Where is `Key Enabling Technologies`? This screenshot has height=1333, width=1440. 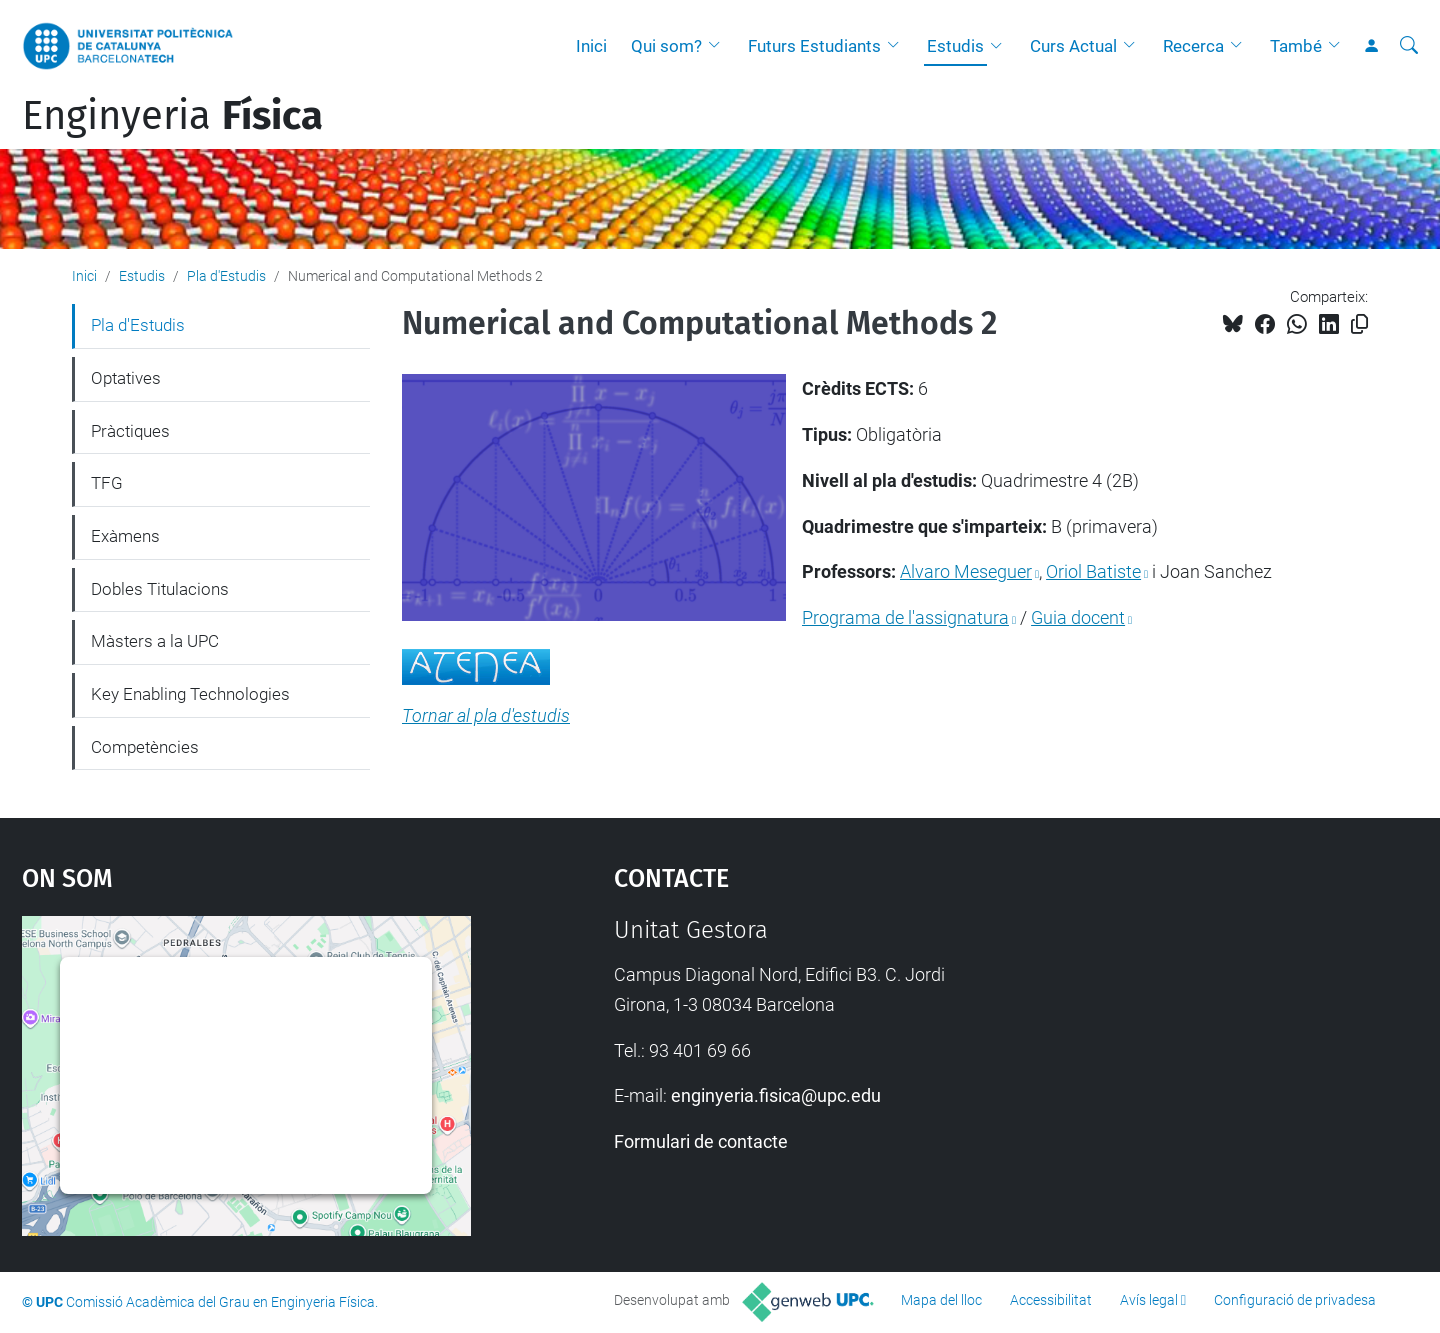
Key Enabling Technologies is located at coordinates (190, 694).